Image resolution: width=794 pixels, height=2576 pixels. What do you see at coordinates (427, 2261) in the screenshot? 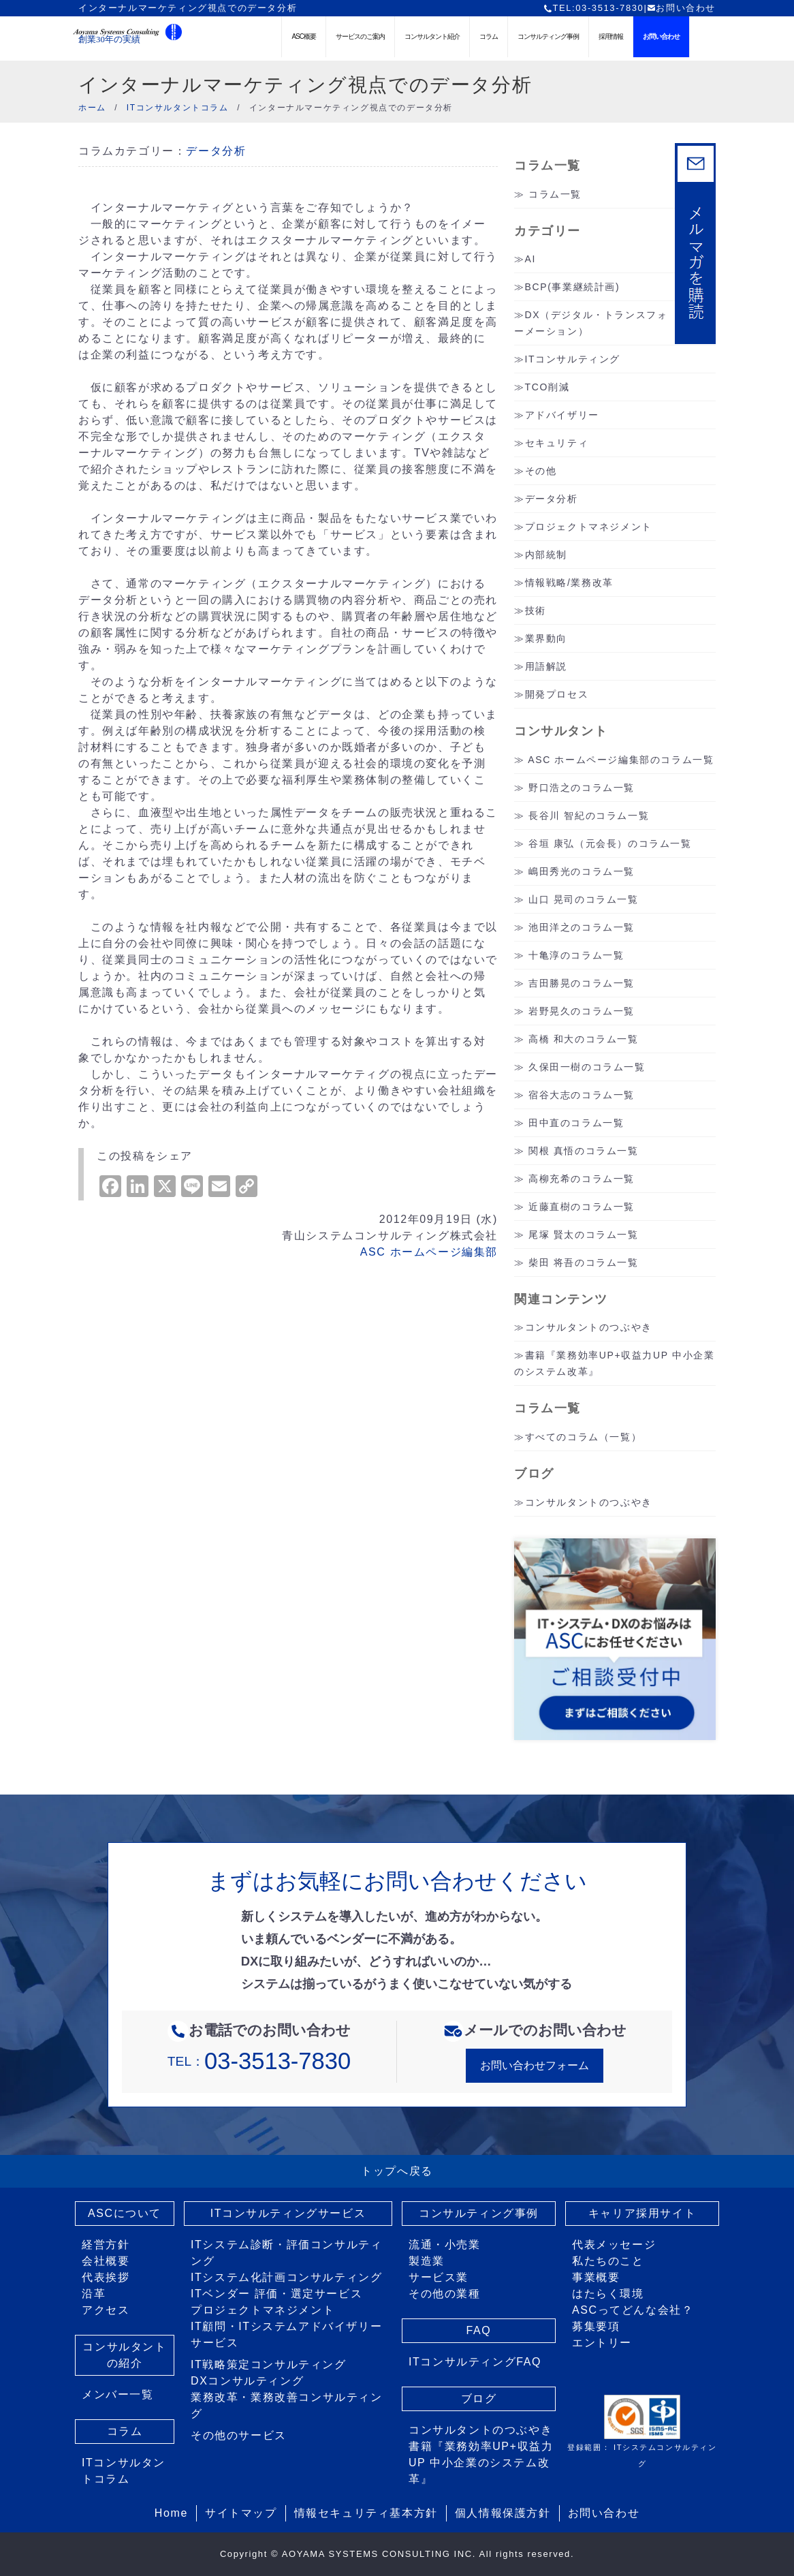
I see `製造業` at bounding box center [427, 2261].